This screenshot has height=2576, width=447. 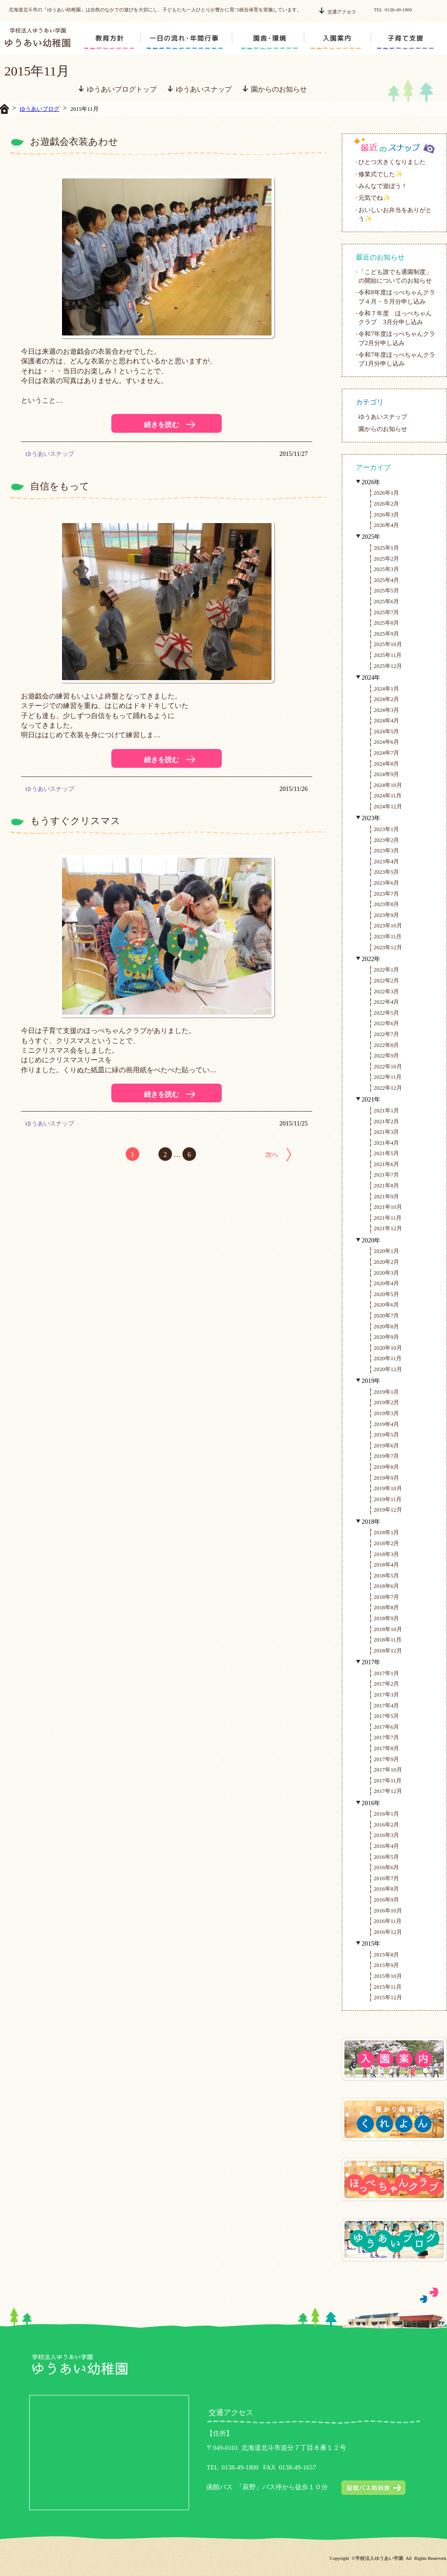 I want to click on 2016年1月, so click(x=386, y=1813).